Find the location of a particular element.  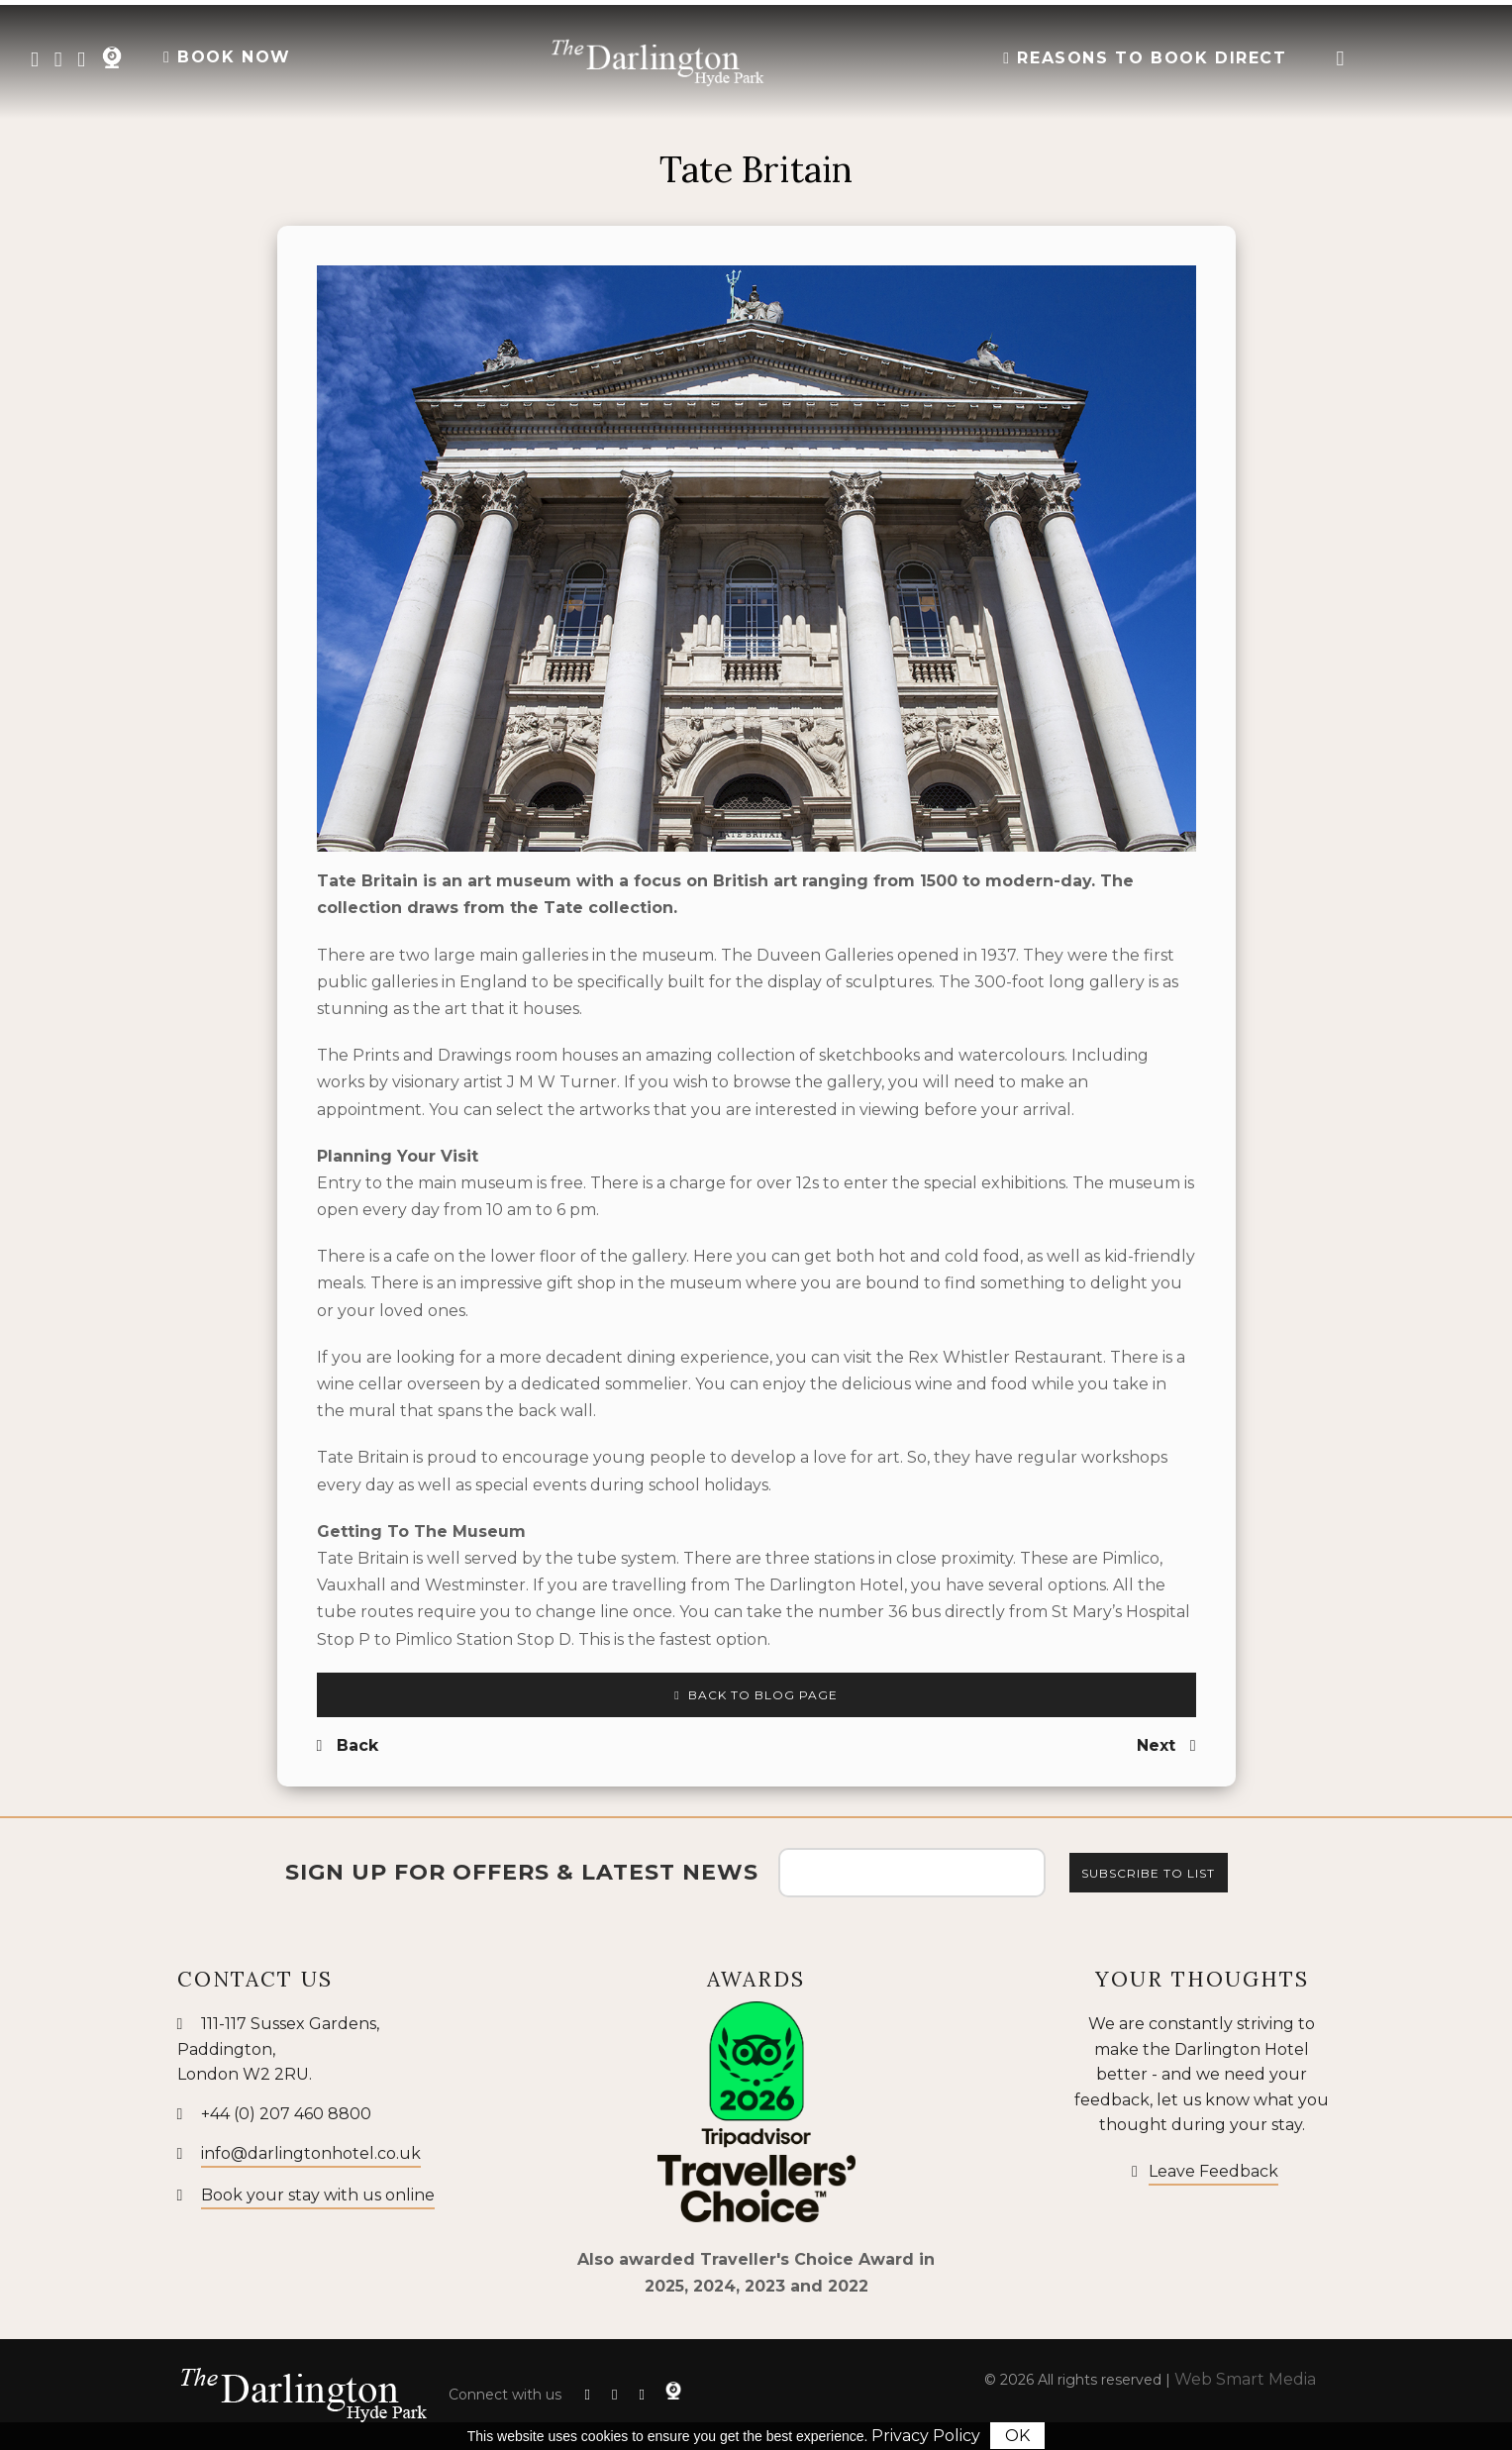

Subscribe to list is located at coordinates (1148, 1873).